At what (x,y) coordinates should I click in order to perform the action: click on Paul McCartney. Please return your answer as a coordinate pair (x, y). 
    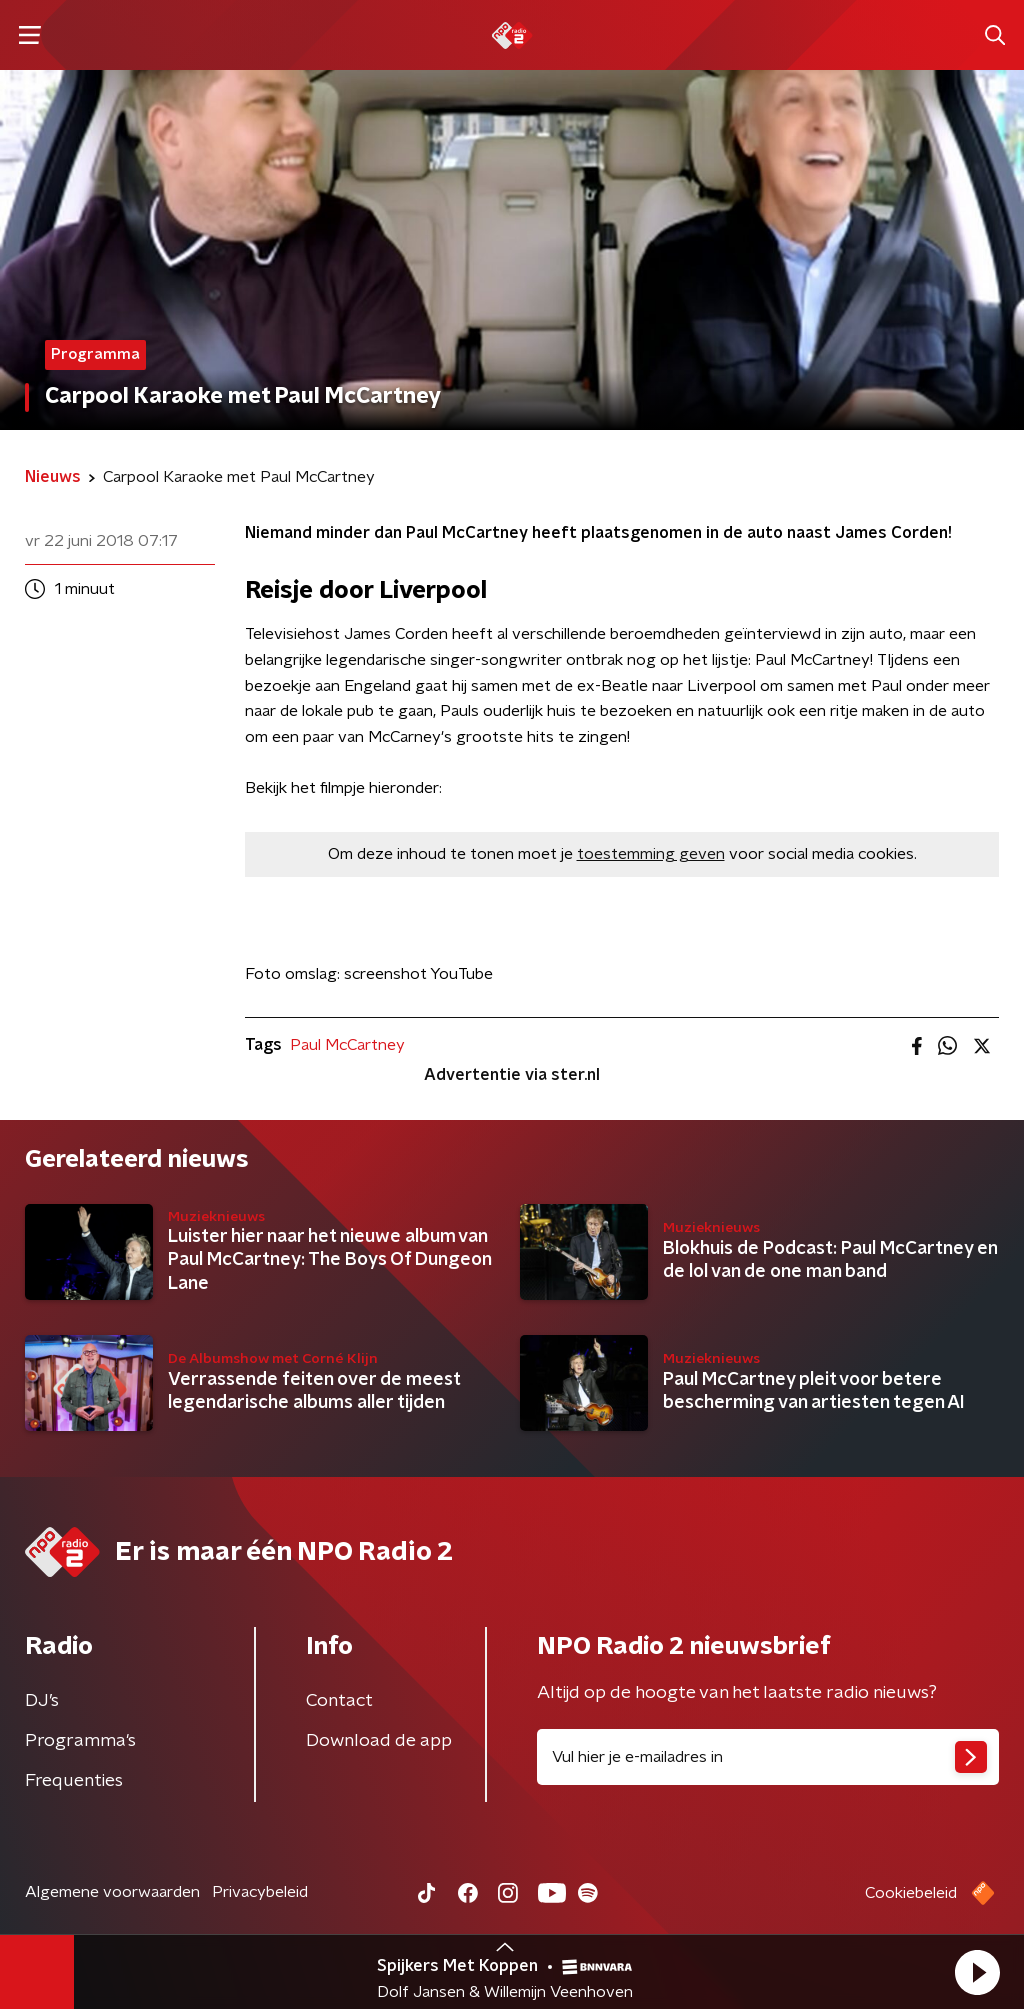
    Looking at the image, I should click on (347, 1045).